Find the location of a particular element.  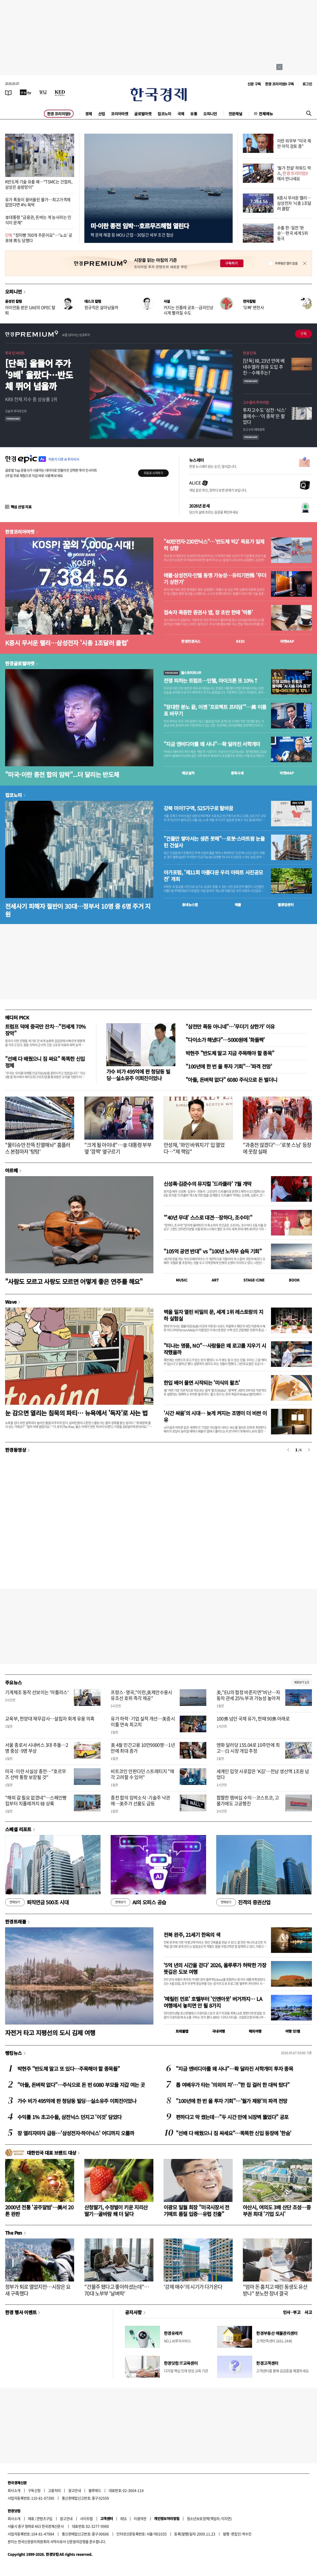

수익률 1% 초고수들, 삼전닉스 던지고 '이것' 담았다 is located at coordinates (69, 2117).